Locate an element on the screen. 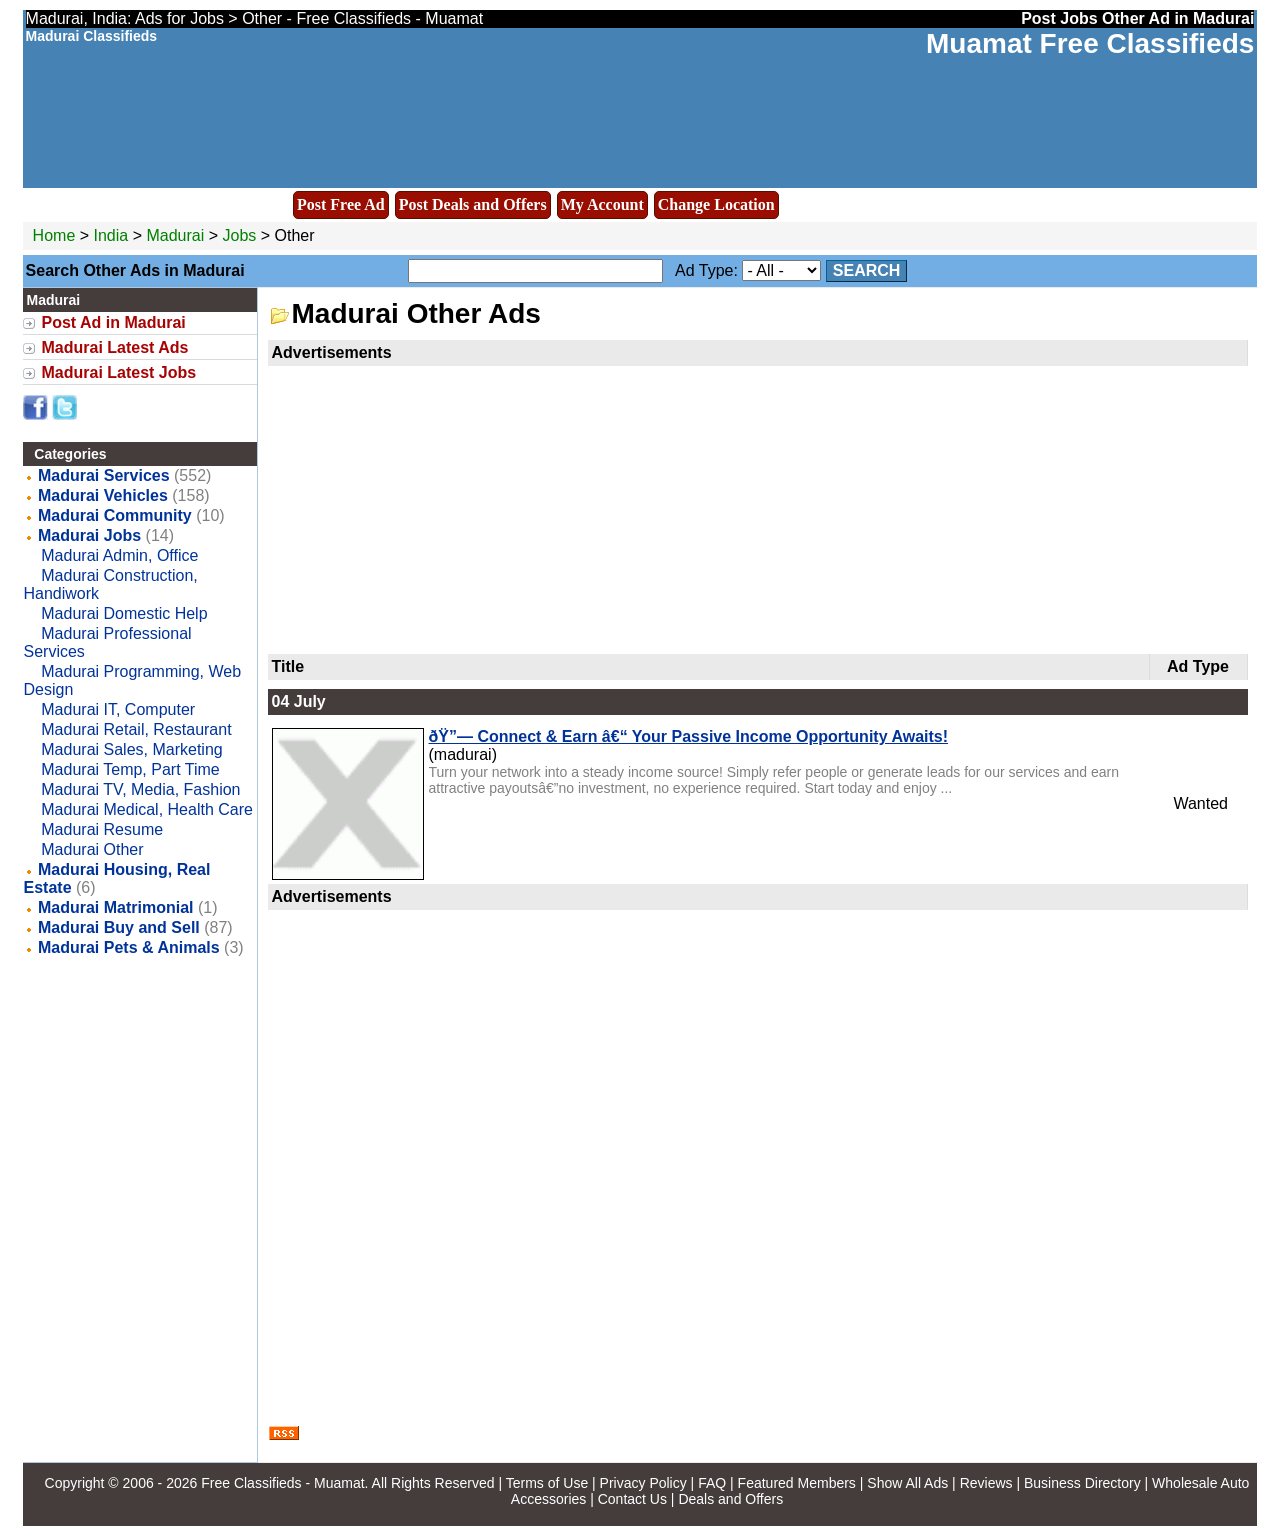 The width and height of the screenshot is (1280, 1536). Privacy Policy is located at coordinates (643, 1483).